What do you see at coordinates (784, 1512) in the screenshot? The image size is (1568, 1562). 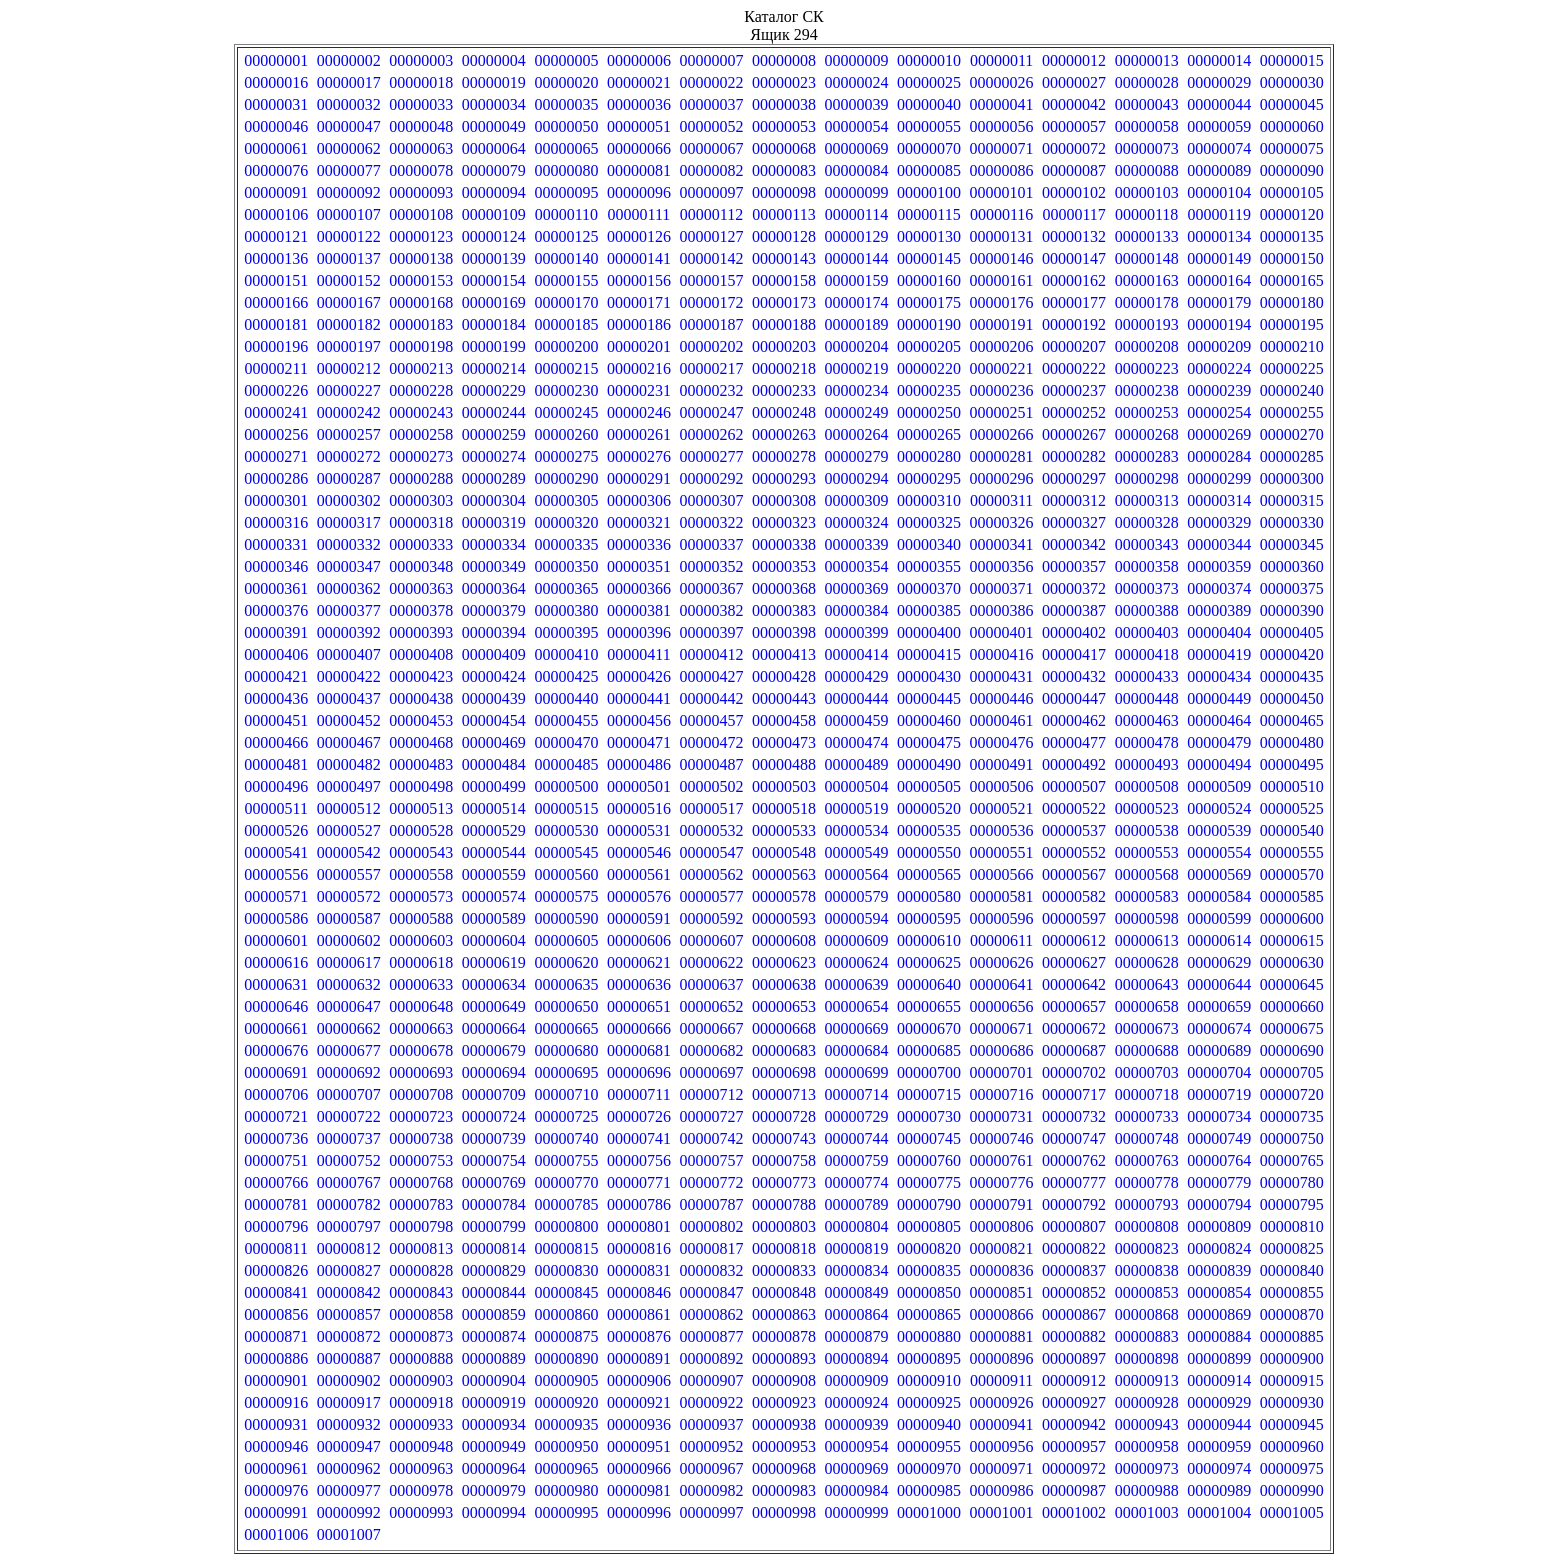 I see `00000998` at bounding box center [784, 1512].